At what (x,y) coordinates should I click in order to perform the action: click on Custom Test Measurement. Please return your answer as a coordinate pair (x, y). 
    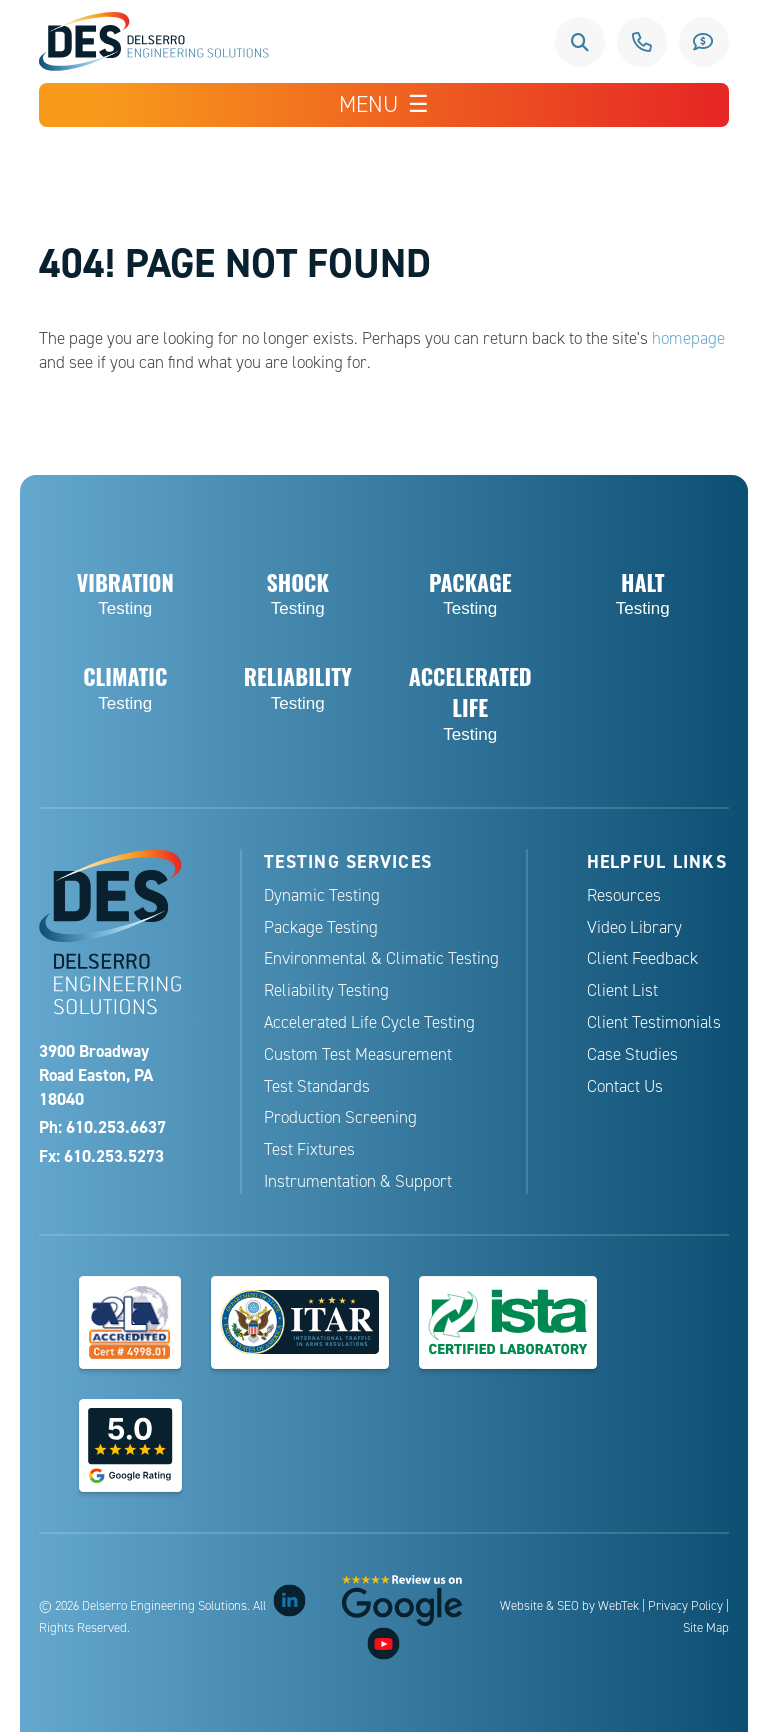
    Looking at the image, I should click on (358, 1054).